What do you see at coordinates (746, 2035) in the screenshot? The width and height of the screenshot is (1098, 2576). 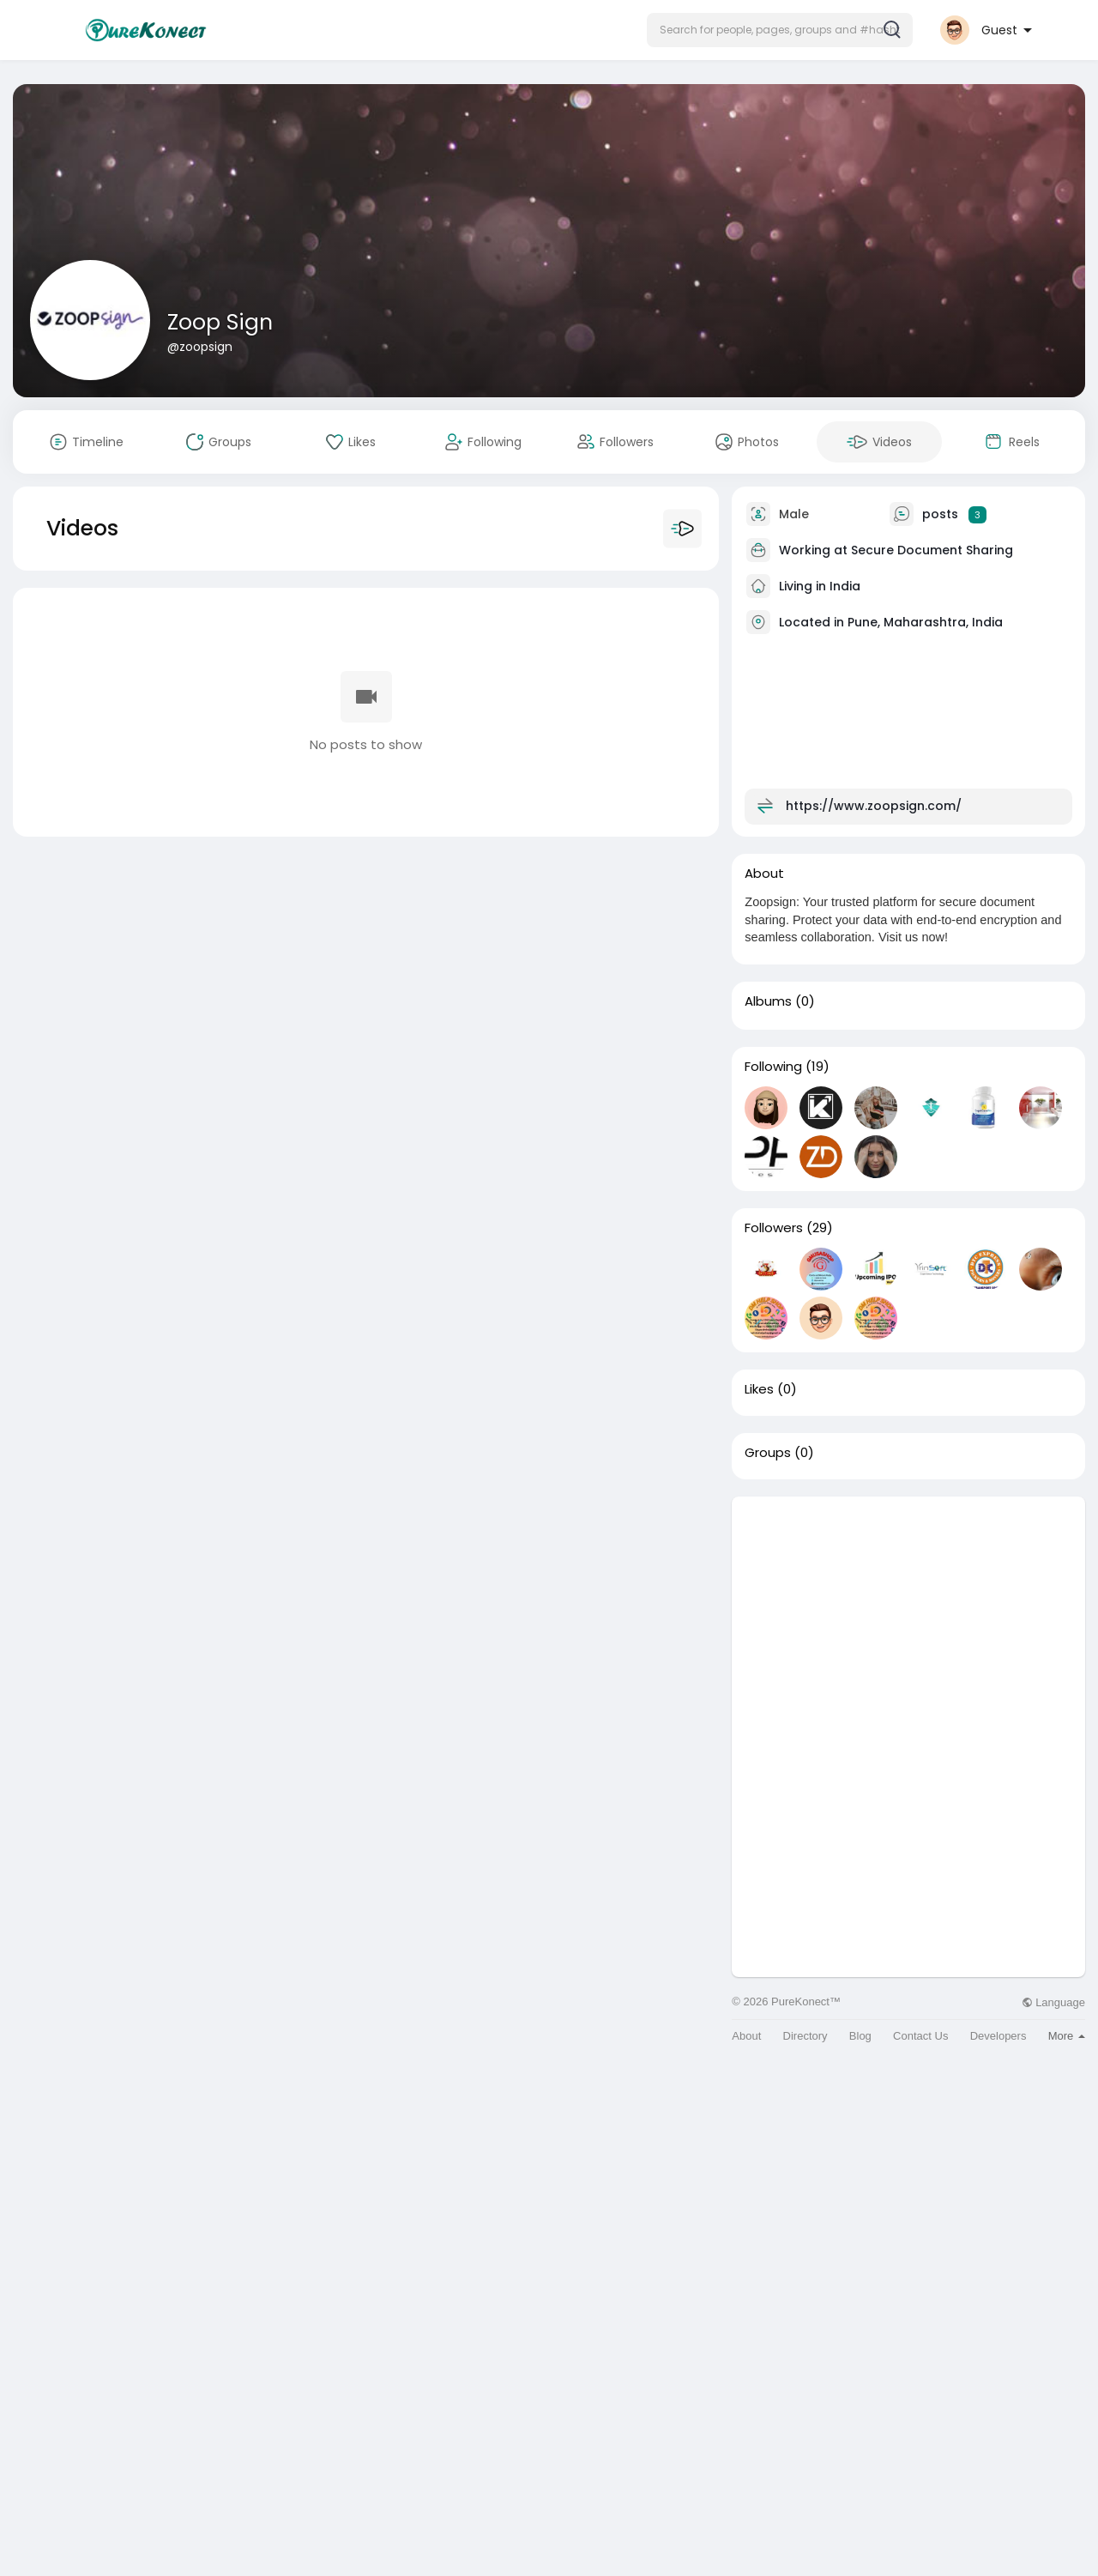 I see `About` at bounding box center [746, 2035].